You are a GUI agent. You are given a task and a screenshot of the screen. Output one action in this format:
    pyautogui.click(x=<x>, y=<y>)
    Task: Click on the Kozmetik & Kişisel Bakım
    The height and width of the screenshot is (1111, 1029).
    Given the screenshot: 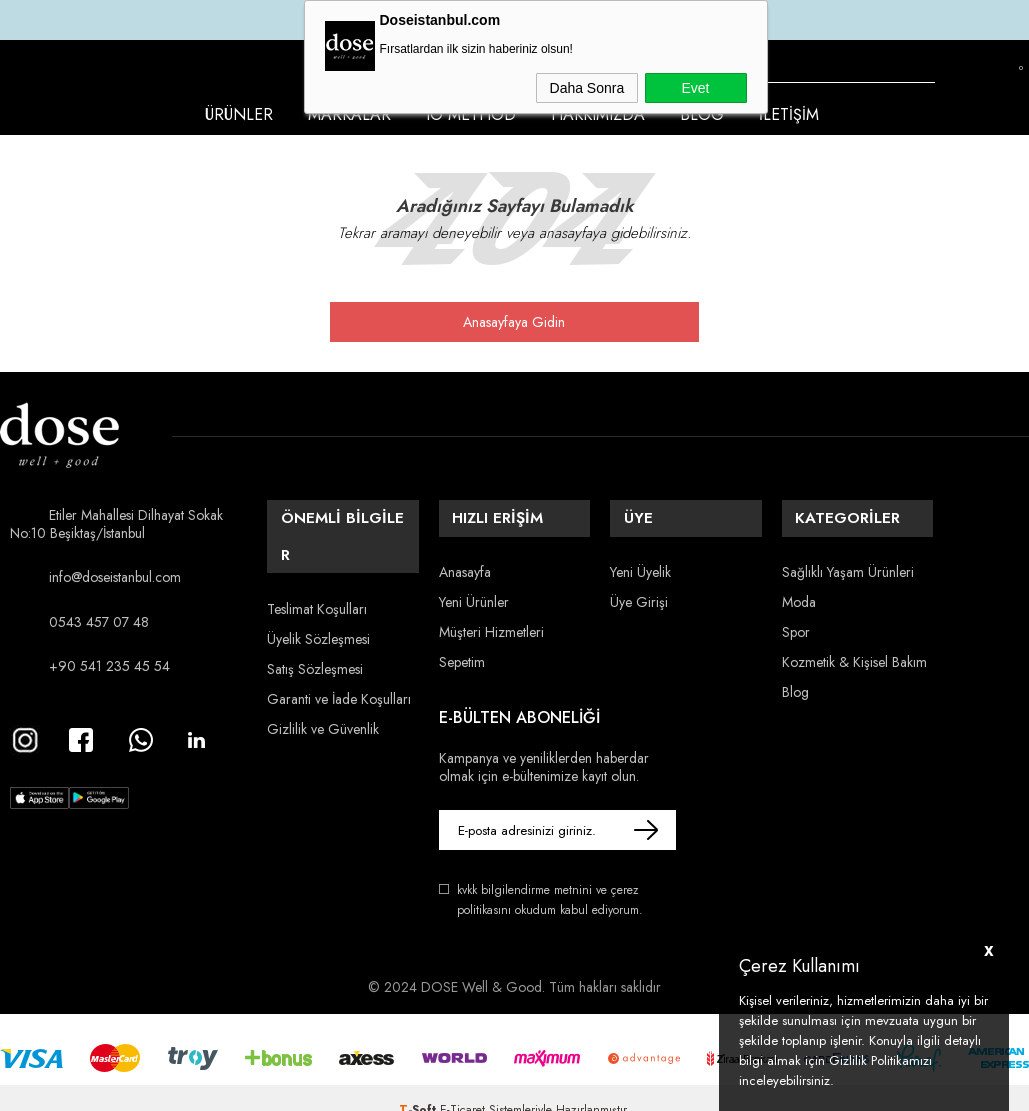 What is the action you would take?
    pyautogui.click(x=854, y=645)
    